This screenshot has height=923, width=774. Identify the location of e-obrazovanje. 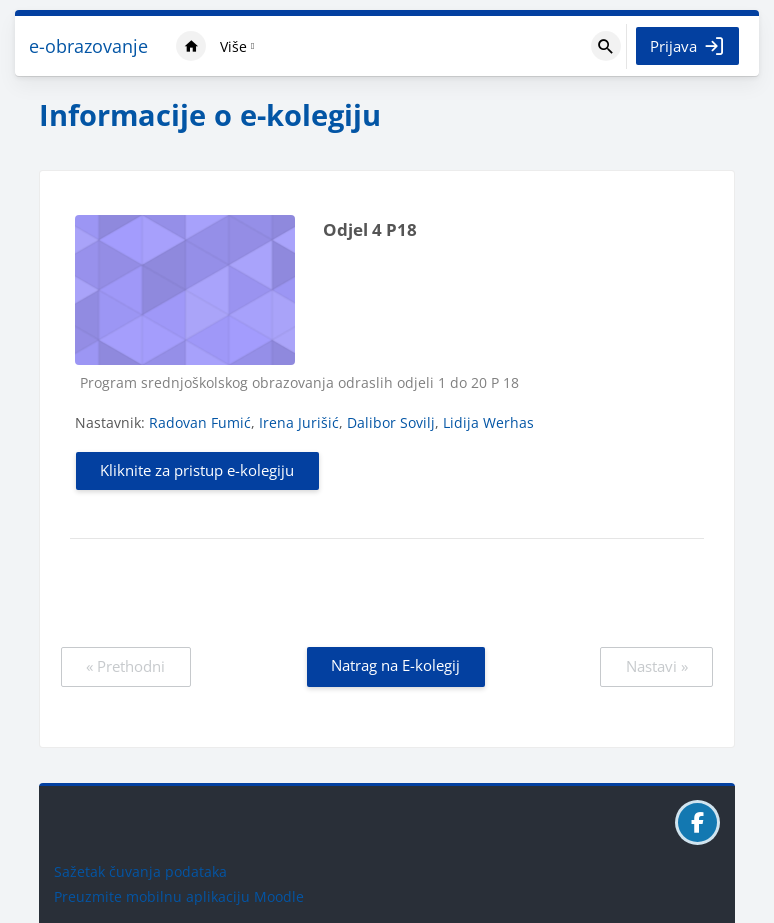
(88, 46).